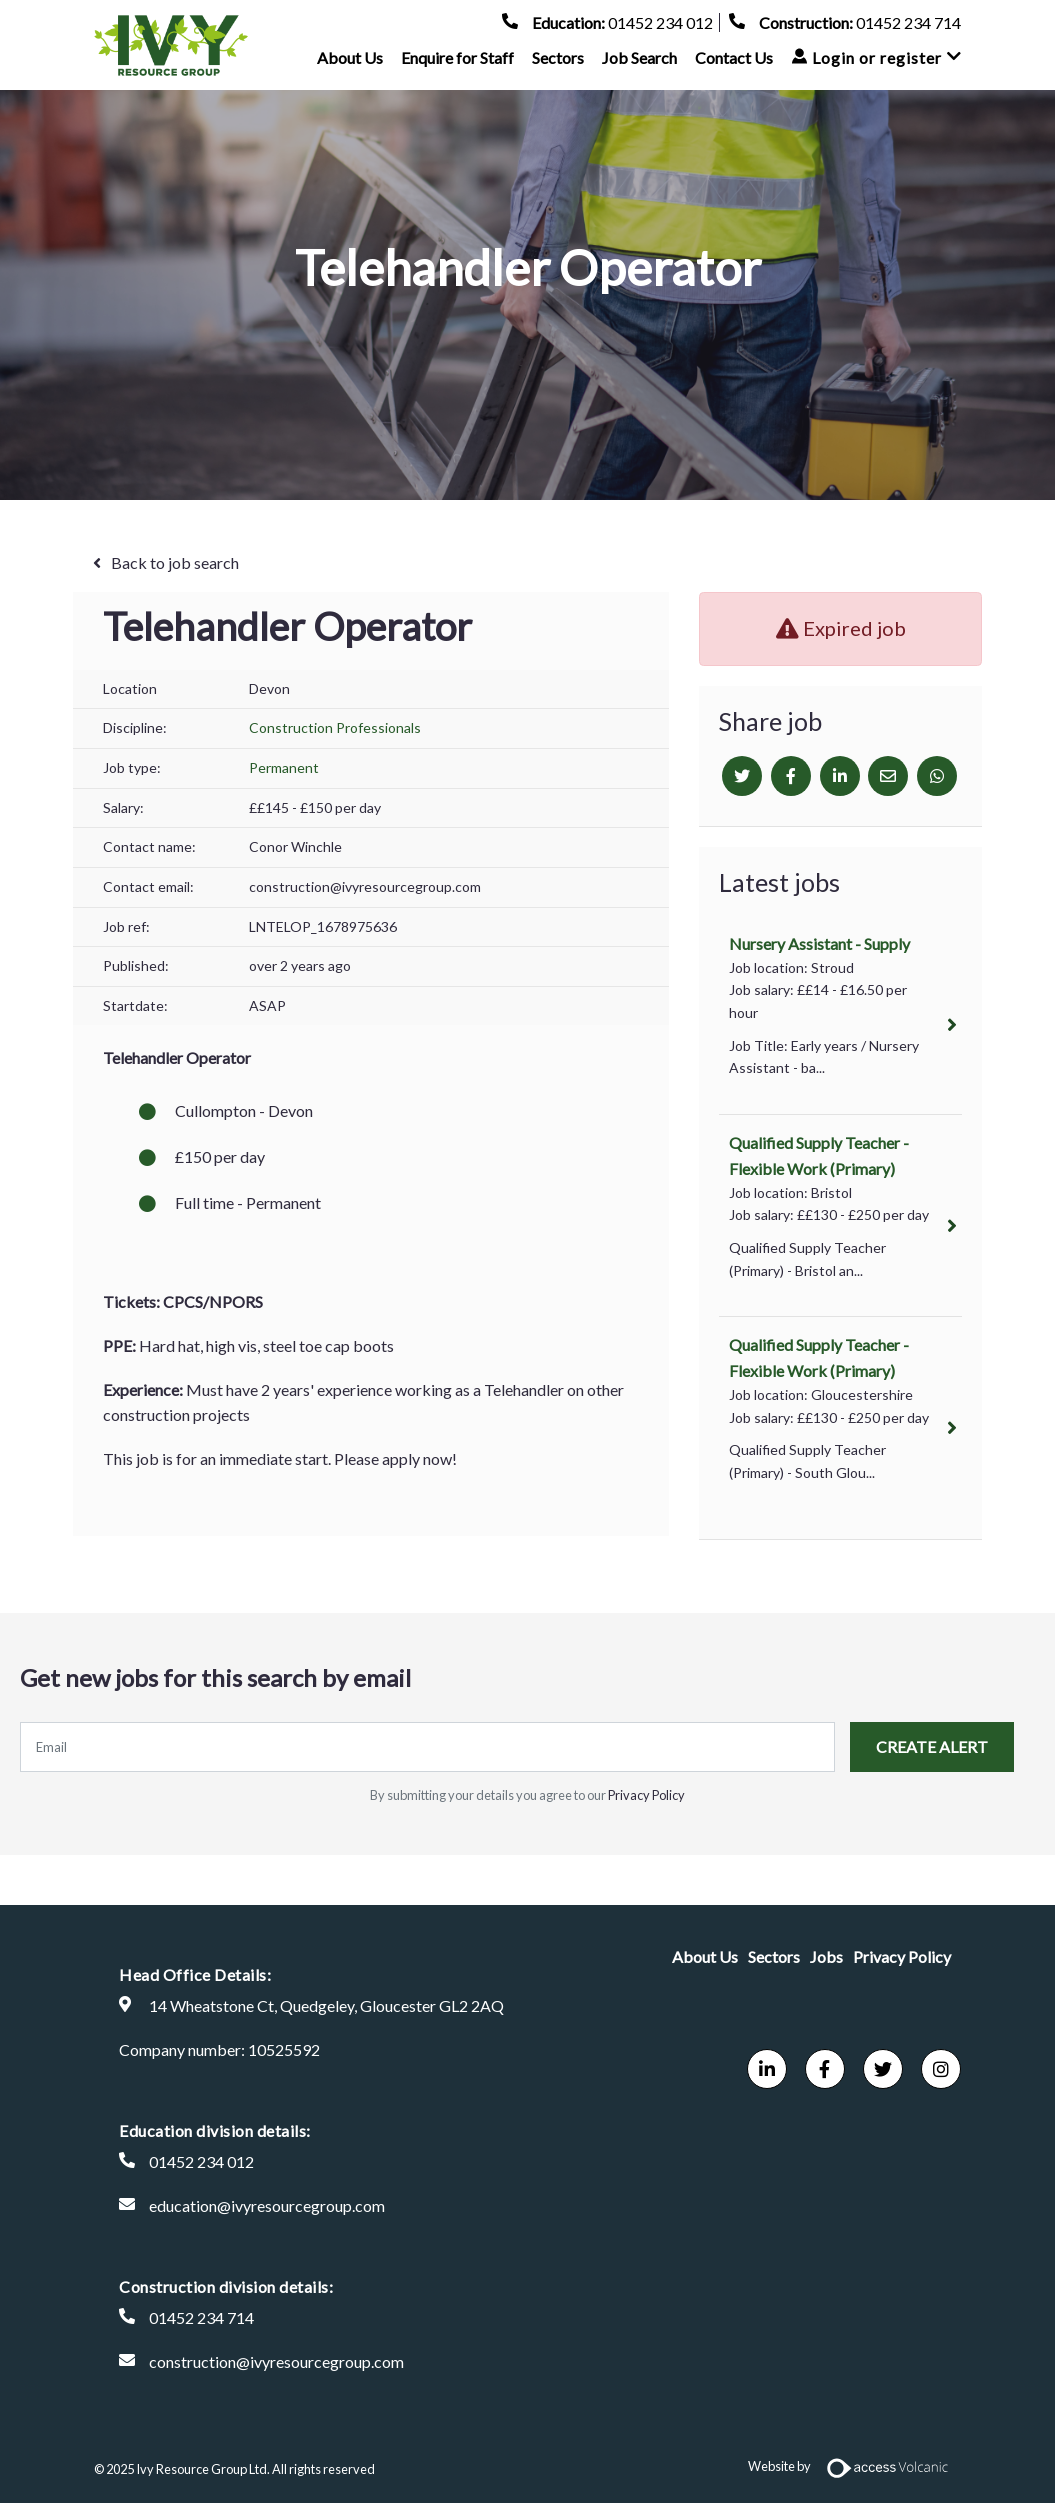 Image resolution: width=1055 pixels, height=2503 pixels. What do you see at coordinates (175, 562) in the screenshot?
I see `Back to job search` at bounding box center [175, 562].